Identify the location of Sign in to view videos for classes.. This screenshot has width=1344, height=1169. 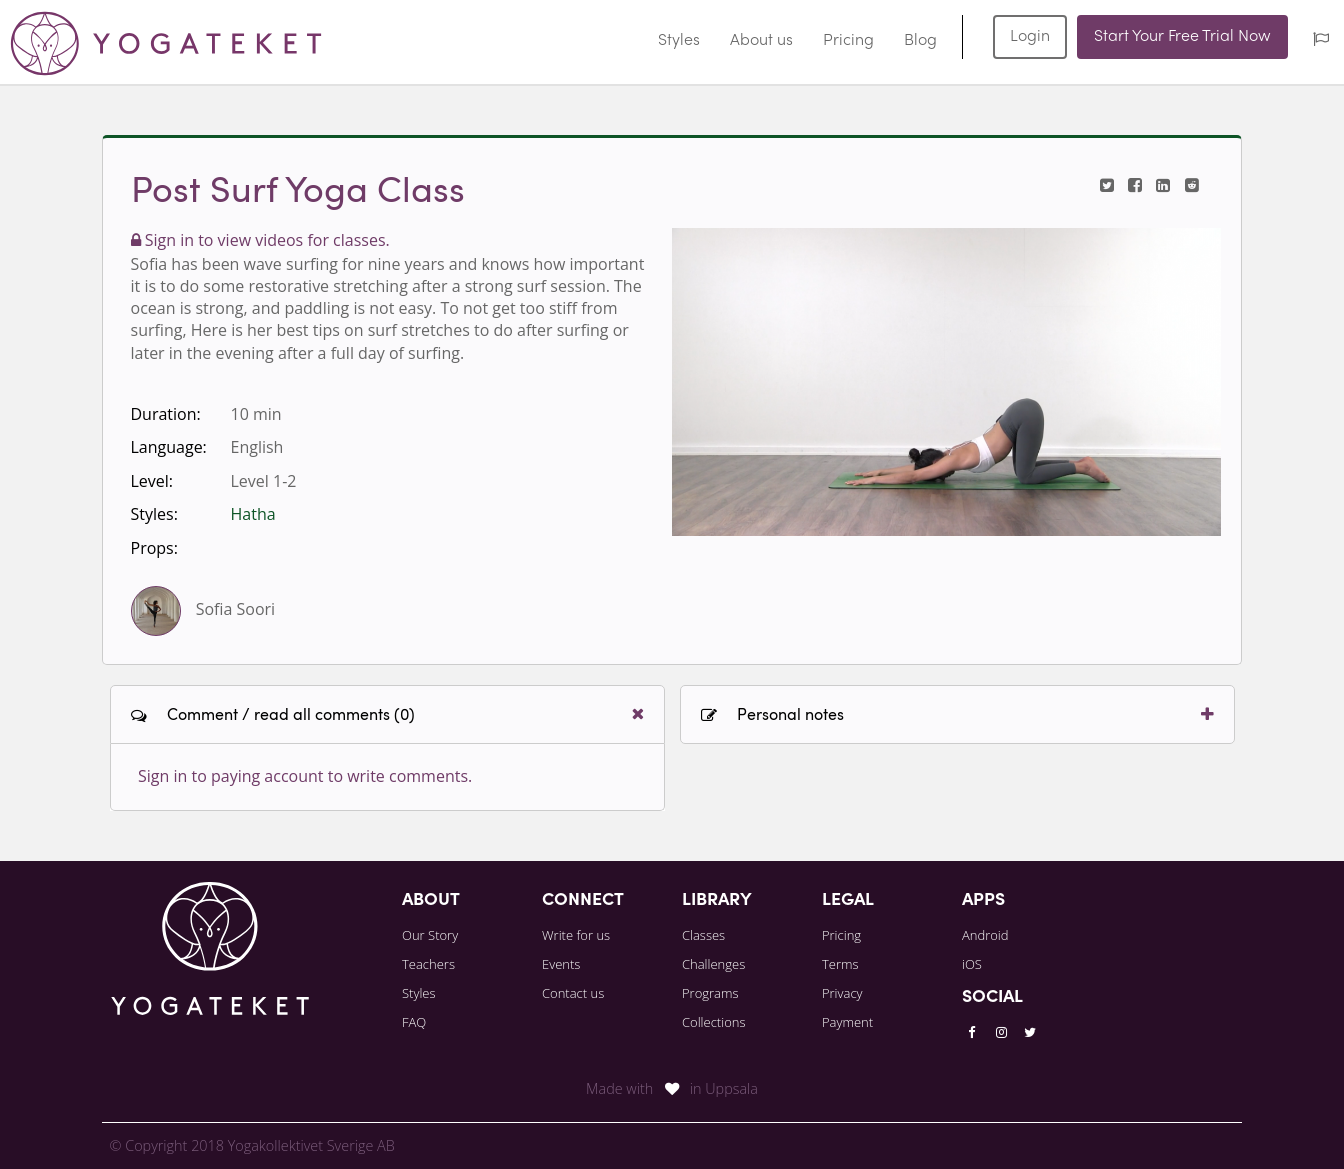
(260, 240).